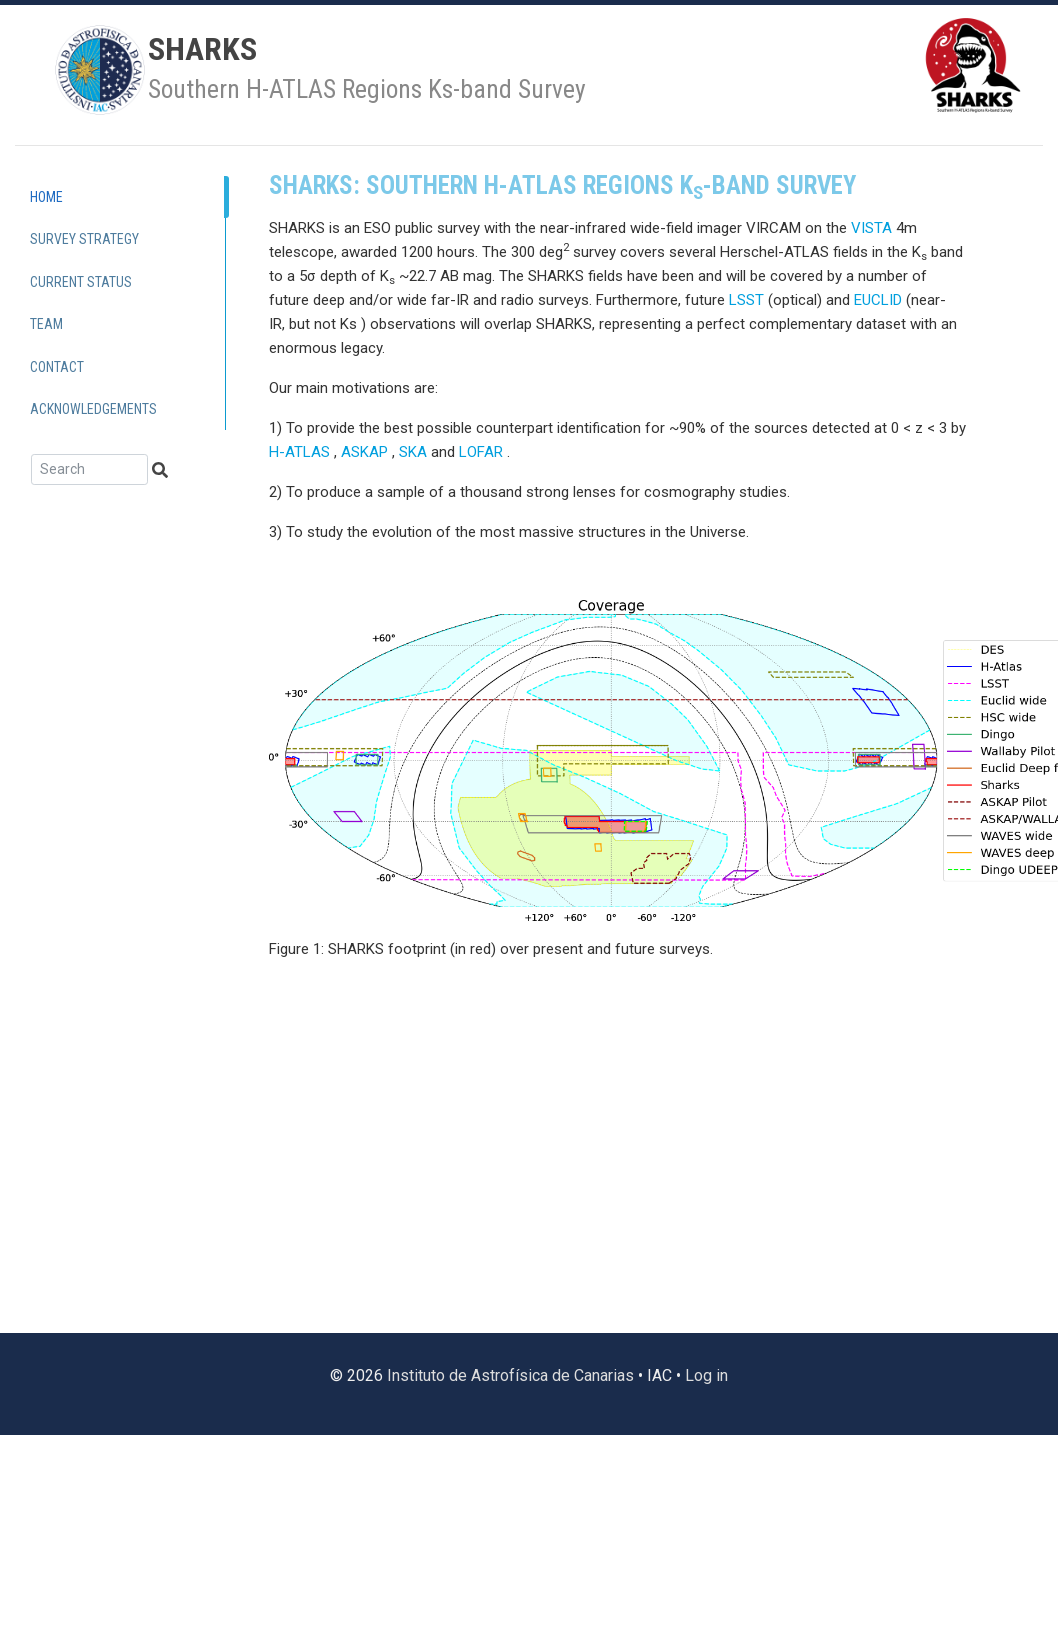 The height and width of the screenshot is (1636, 1058). I want to click on Instituto de Astrofísica de Canarias, so click(510, 1375).